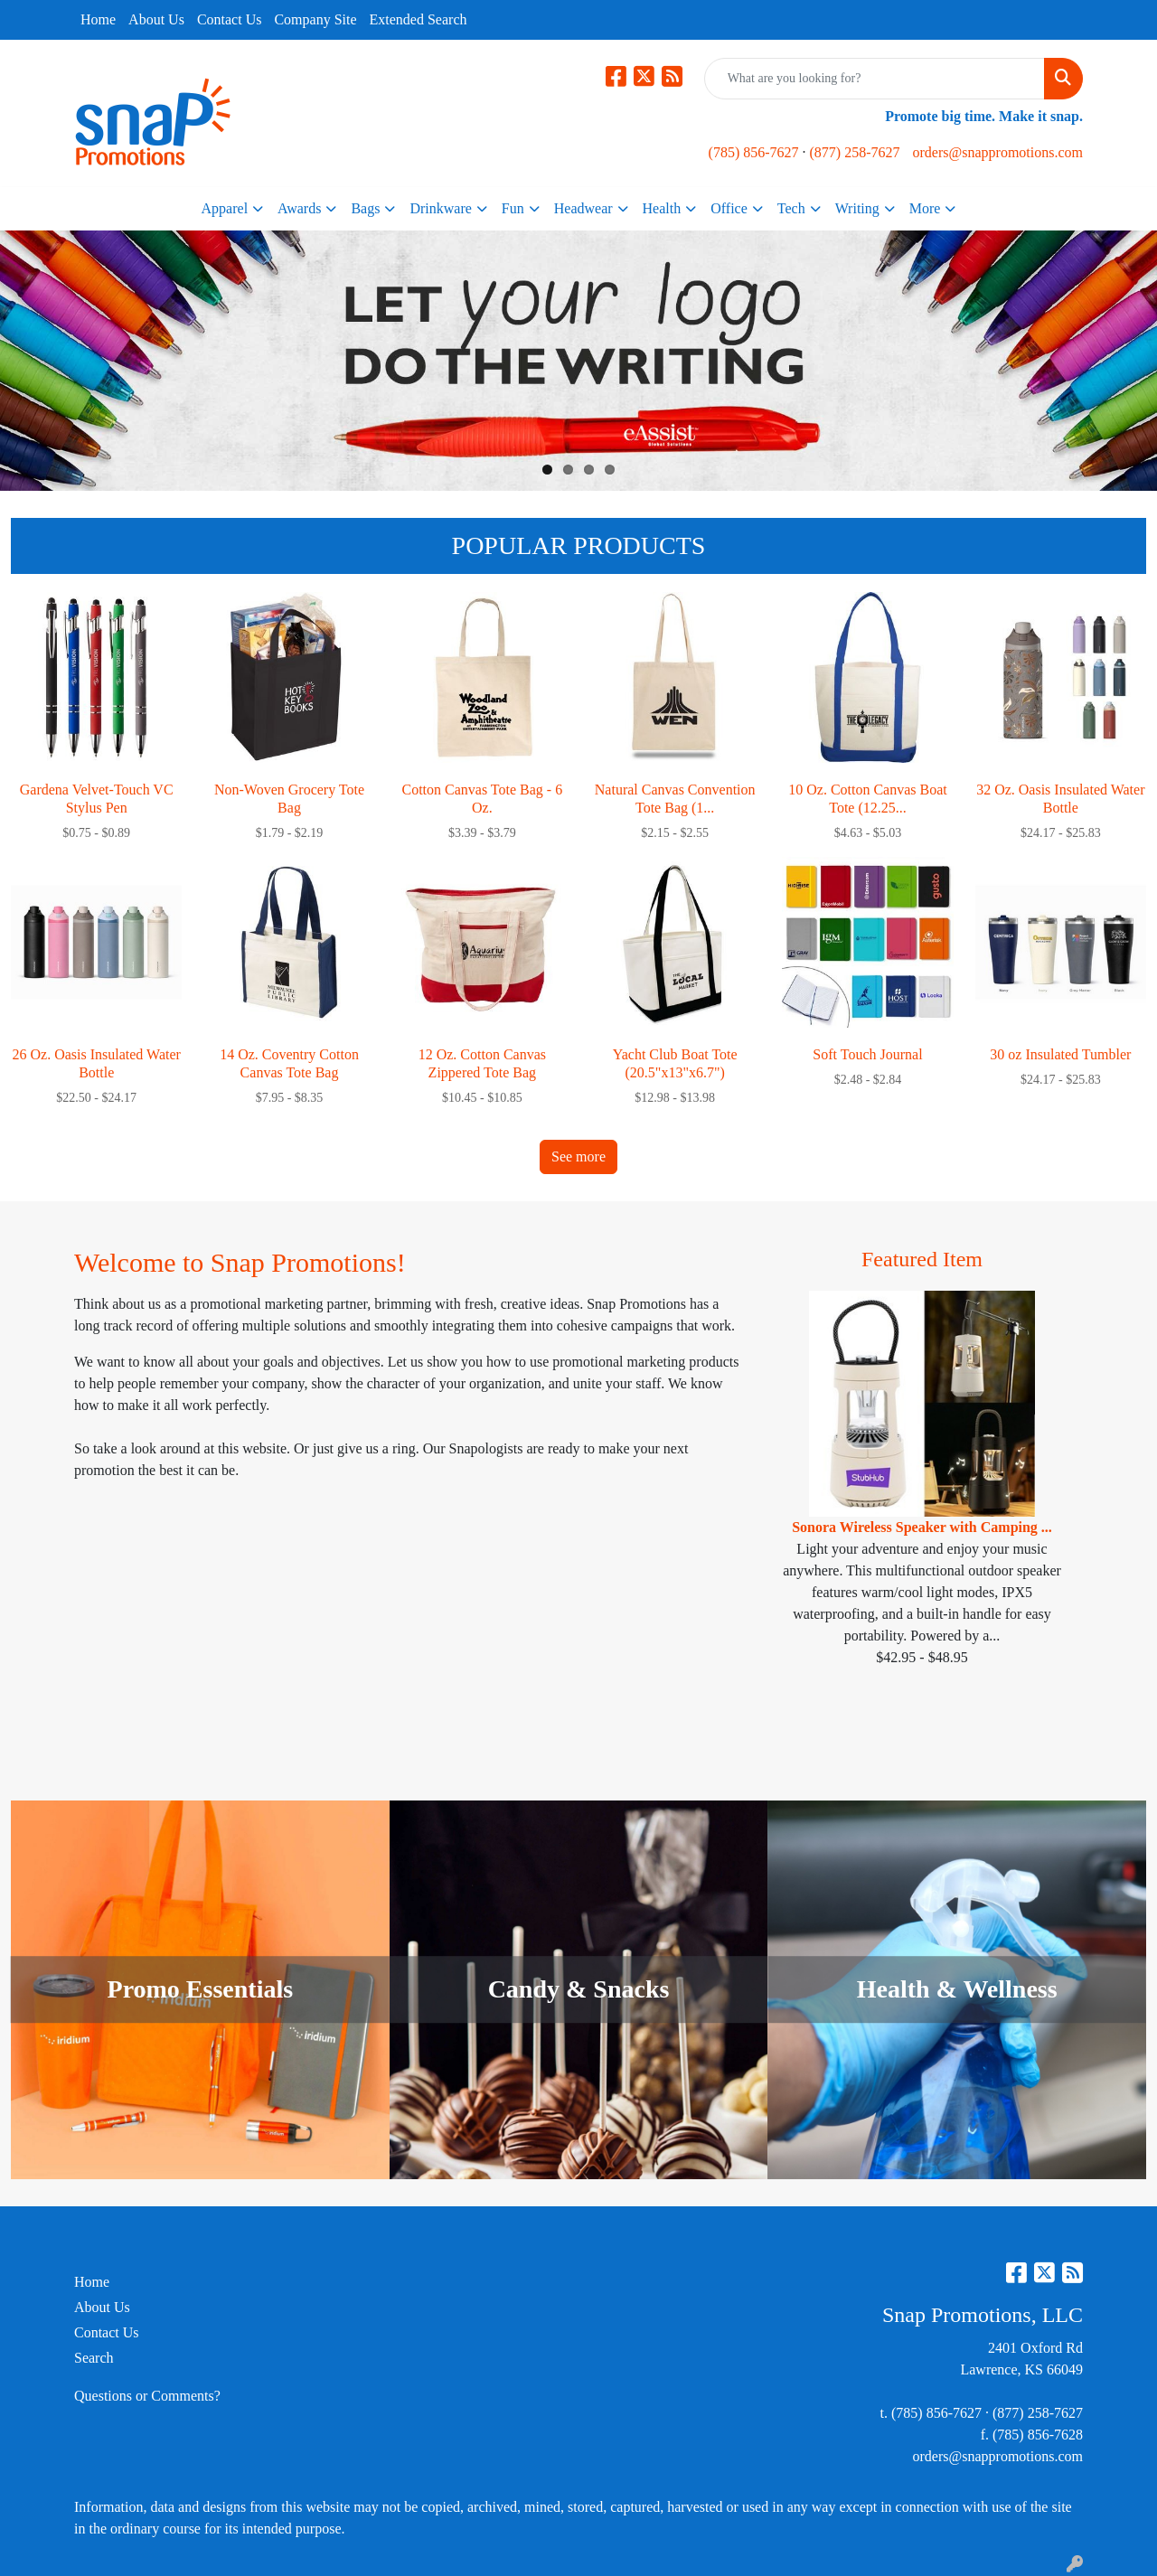  I want to click on Tech [button], so click(791, 208).